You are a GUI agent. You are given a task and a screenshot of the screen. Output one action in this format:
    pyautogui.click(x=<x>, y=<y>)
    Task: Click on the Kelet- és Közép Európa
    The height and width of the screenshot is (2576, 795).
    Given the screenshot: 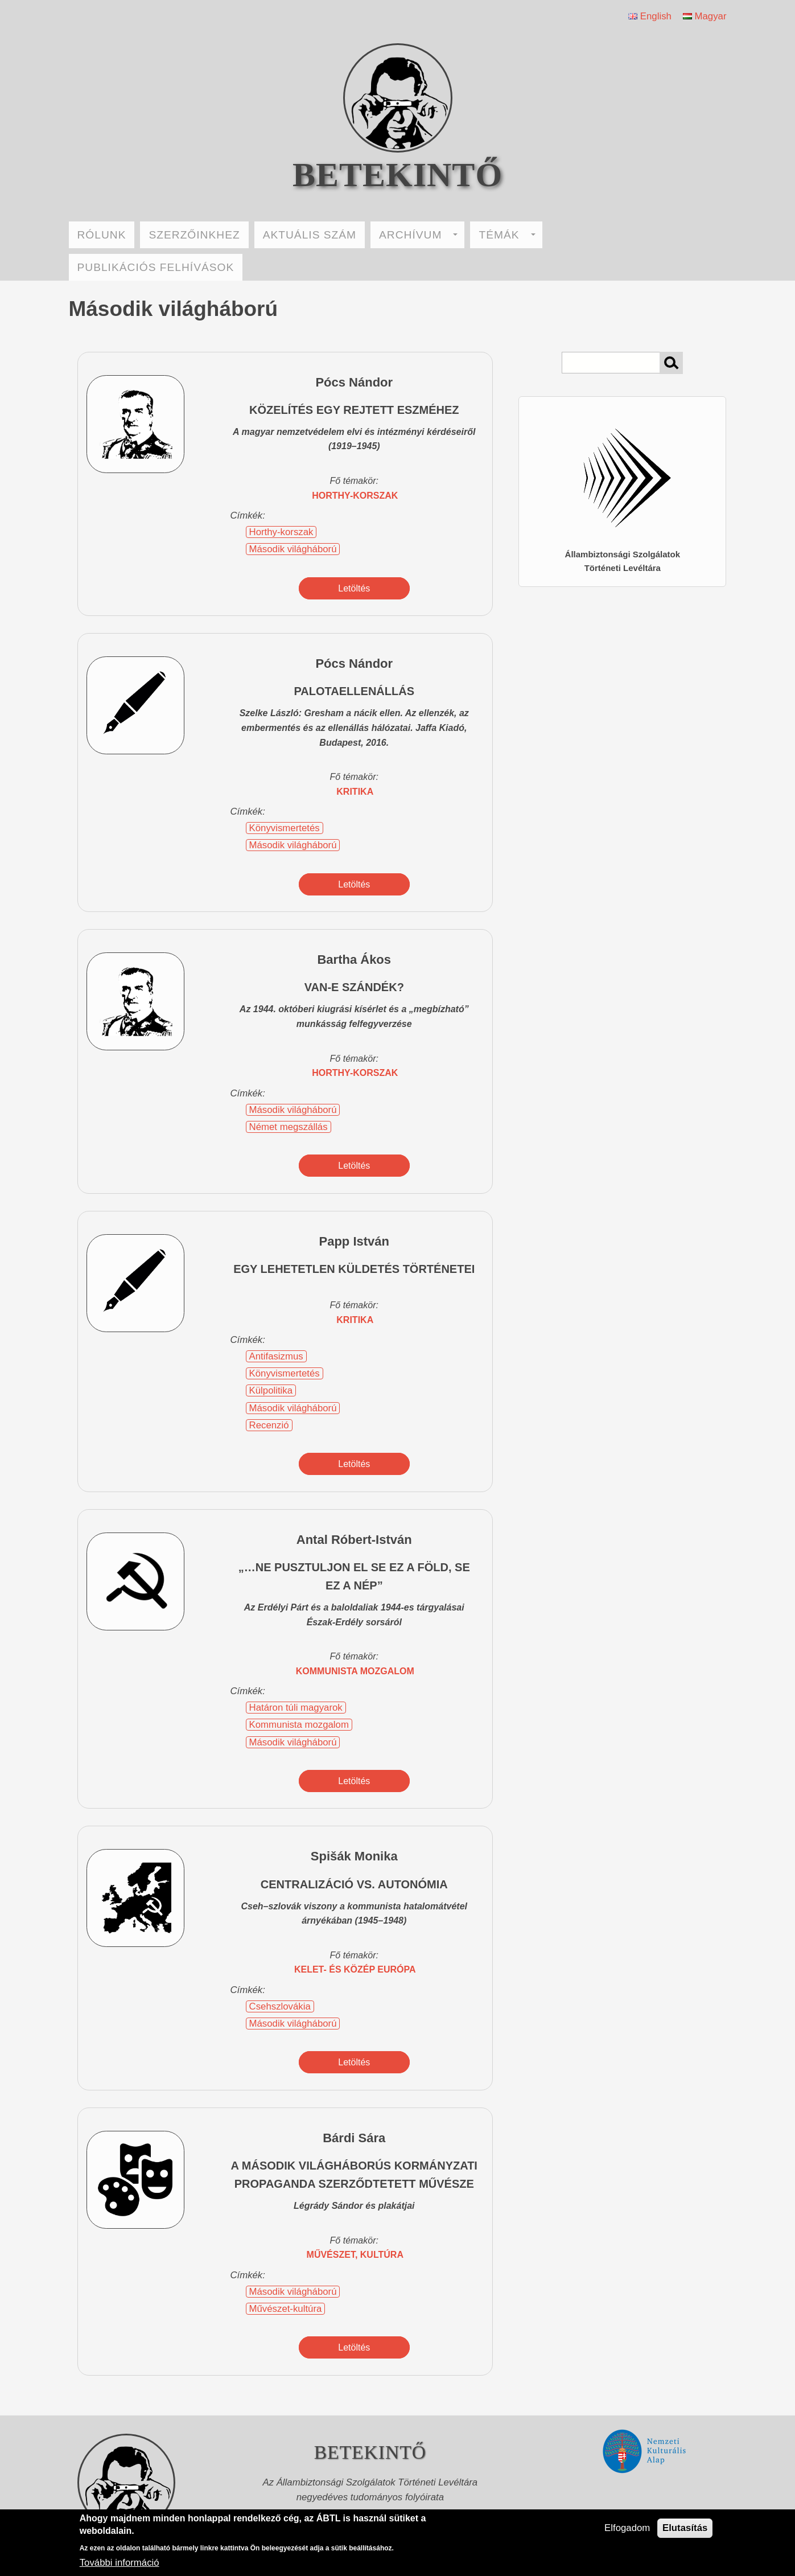 What is the action you would take?
    pyautogui.click(x=355, y=1969)
    